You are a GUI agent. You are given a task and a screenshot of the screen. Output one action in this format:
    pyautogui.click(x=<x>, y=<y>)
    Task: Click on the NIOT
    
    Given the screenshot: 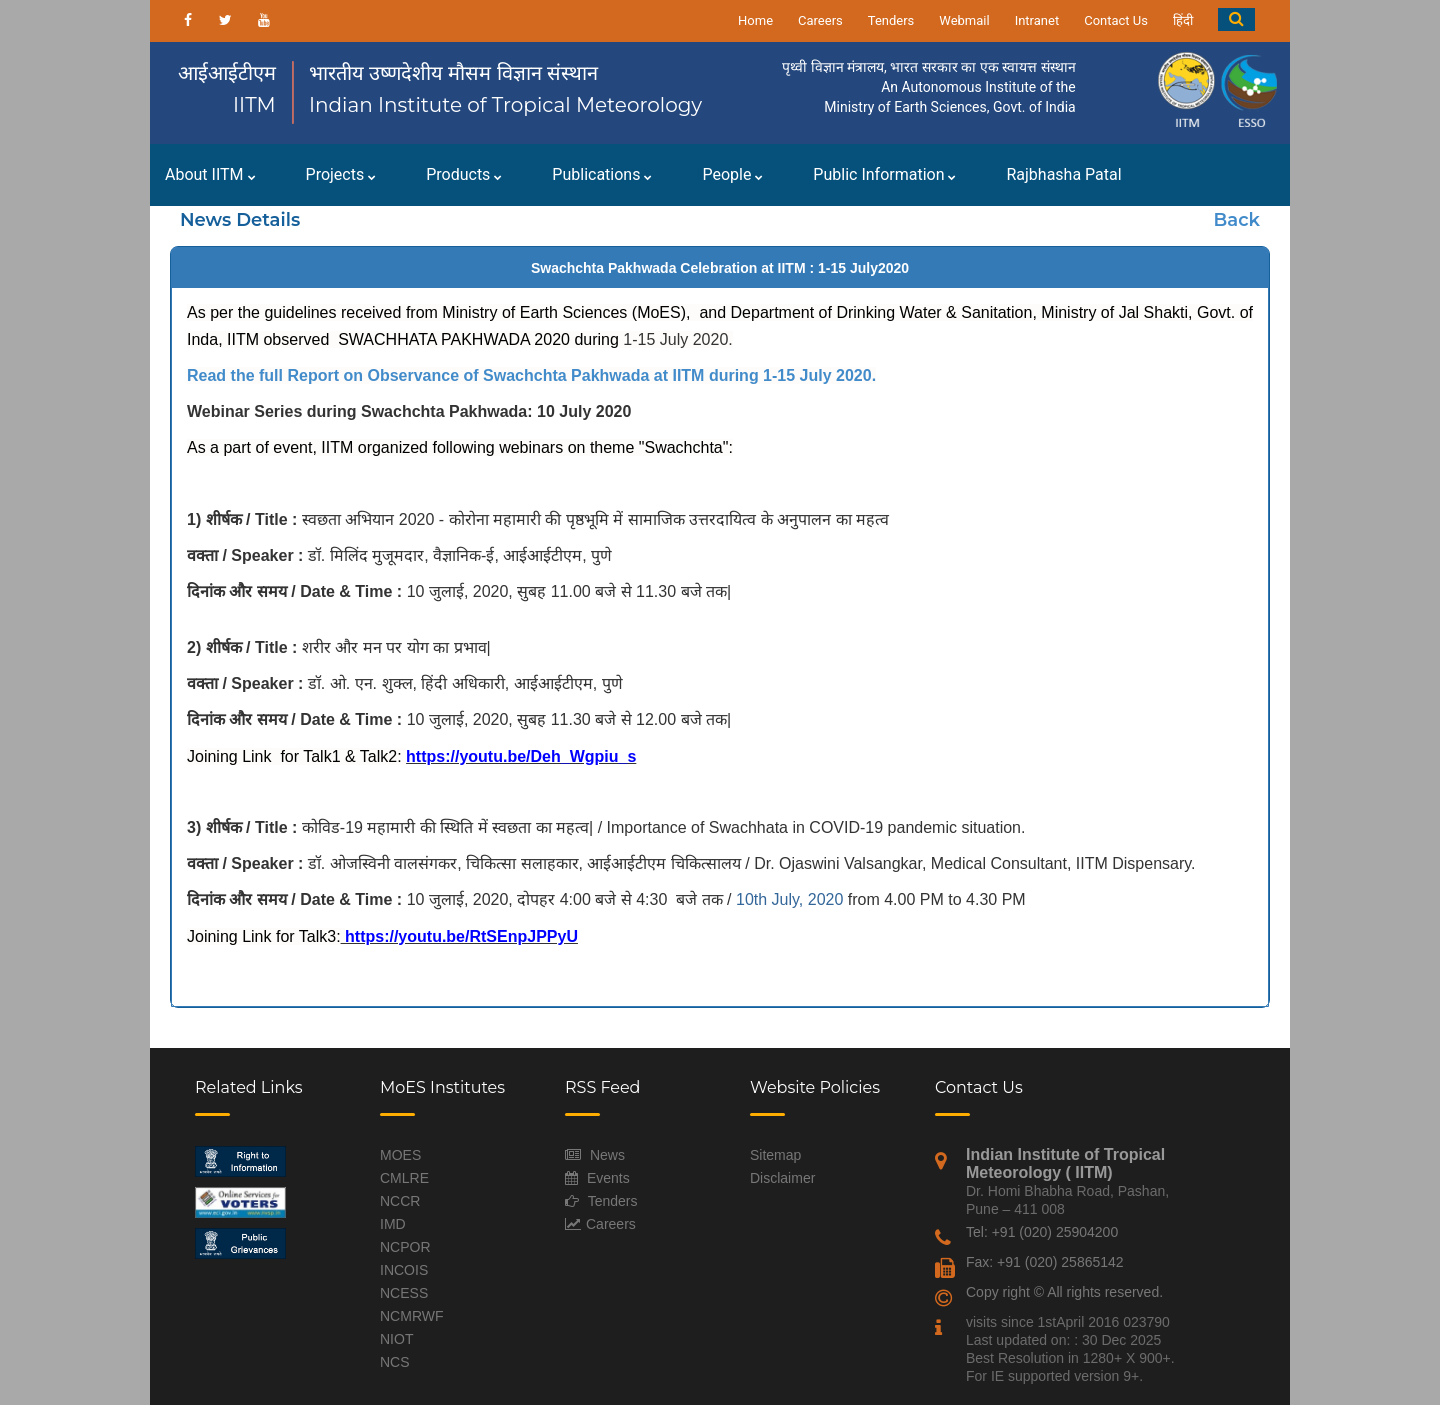 What is the action you would take?
    pyautogui.click(x=396, y=1339)
    